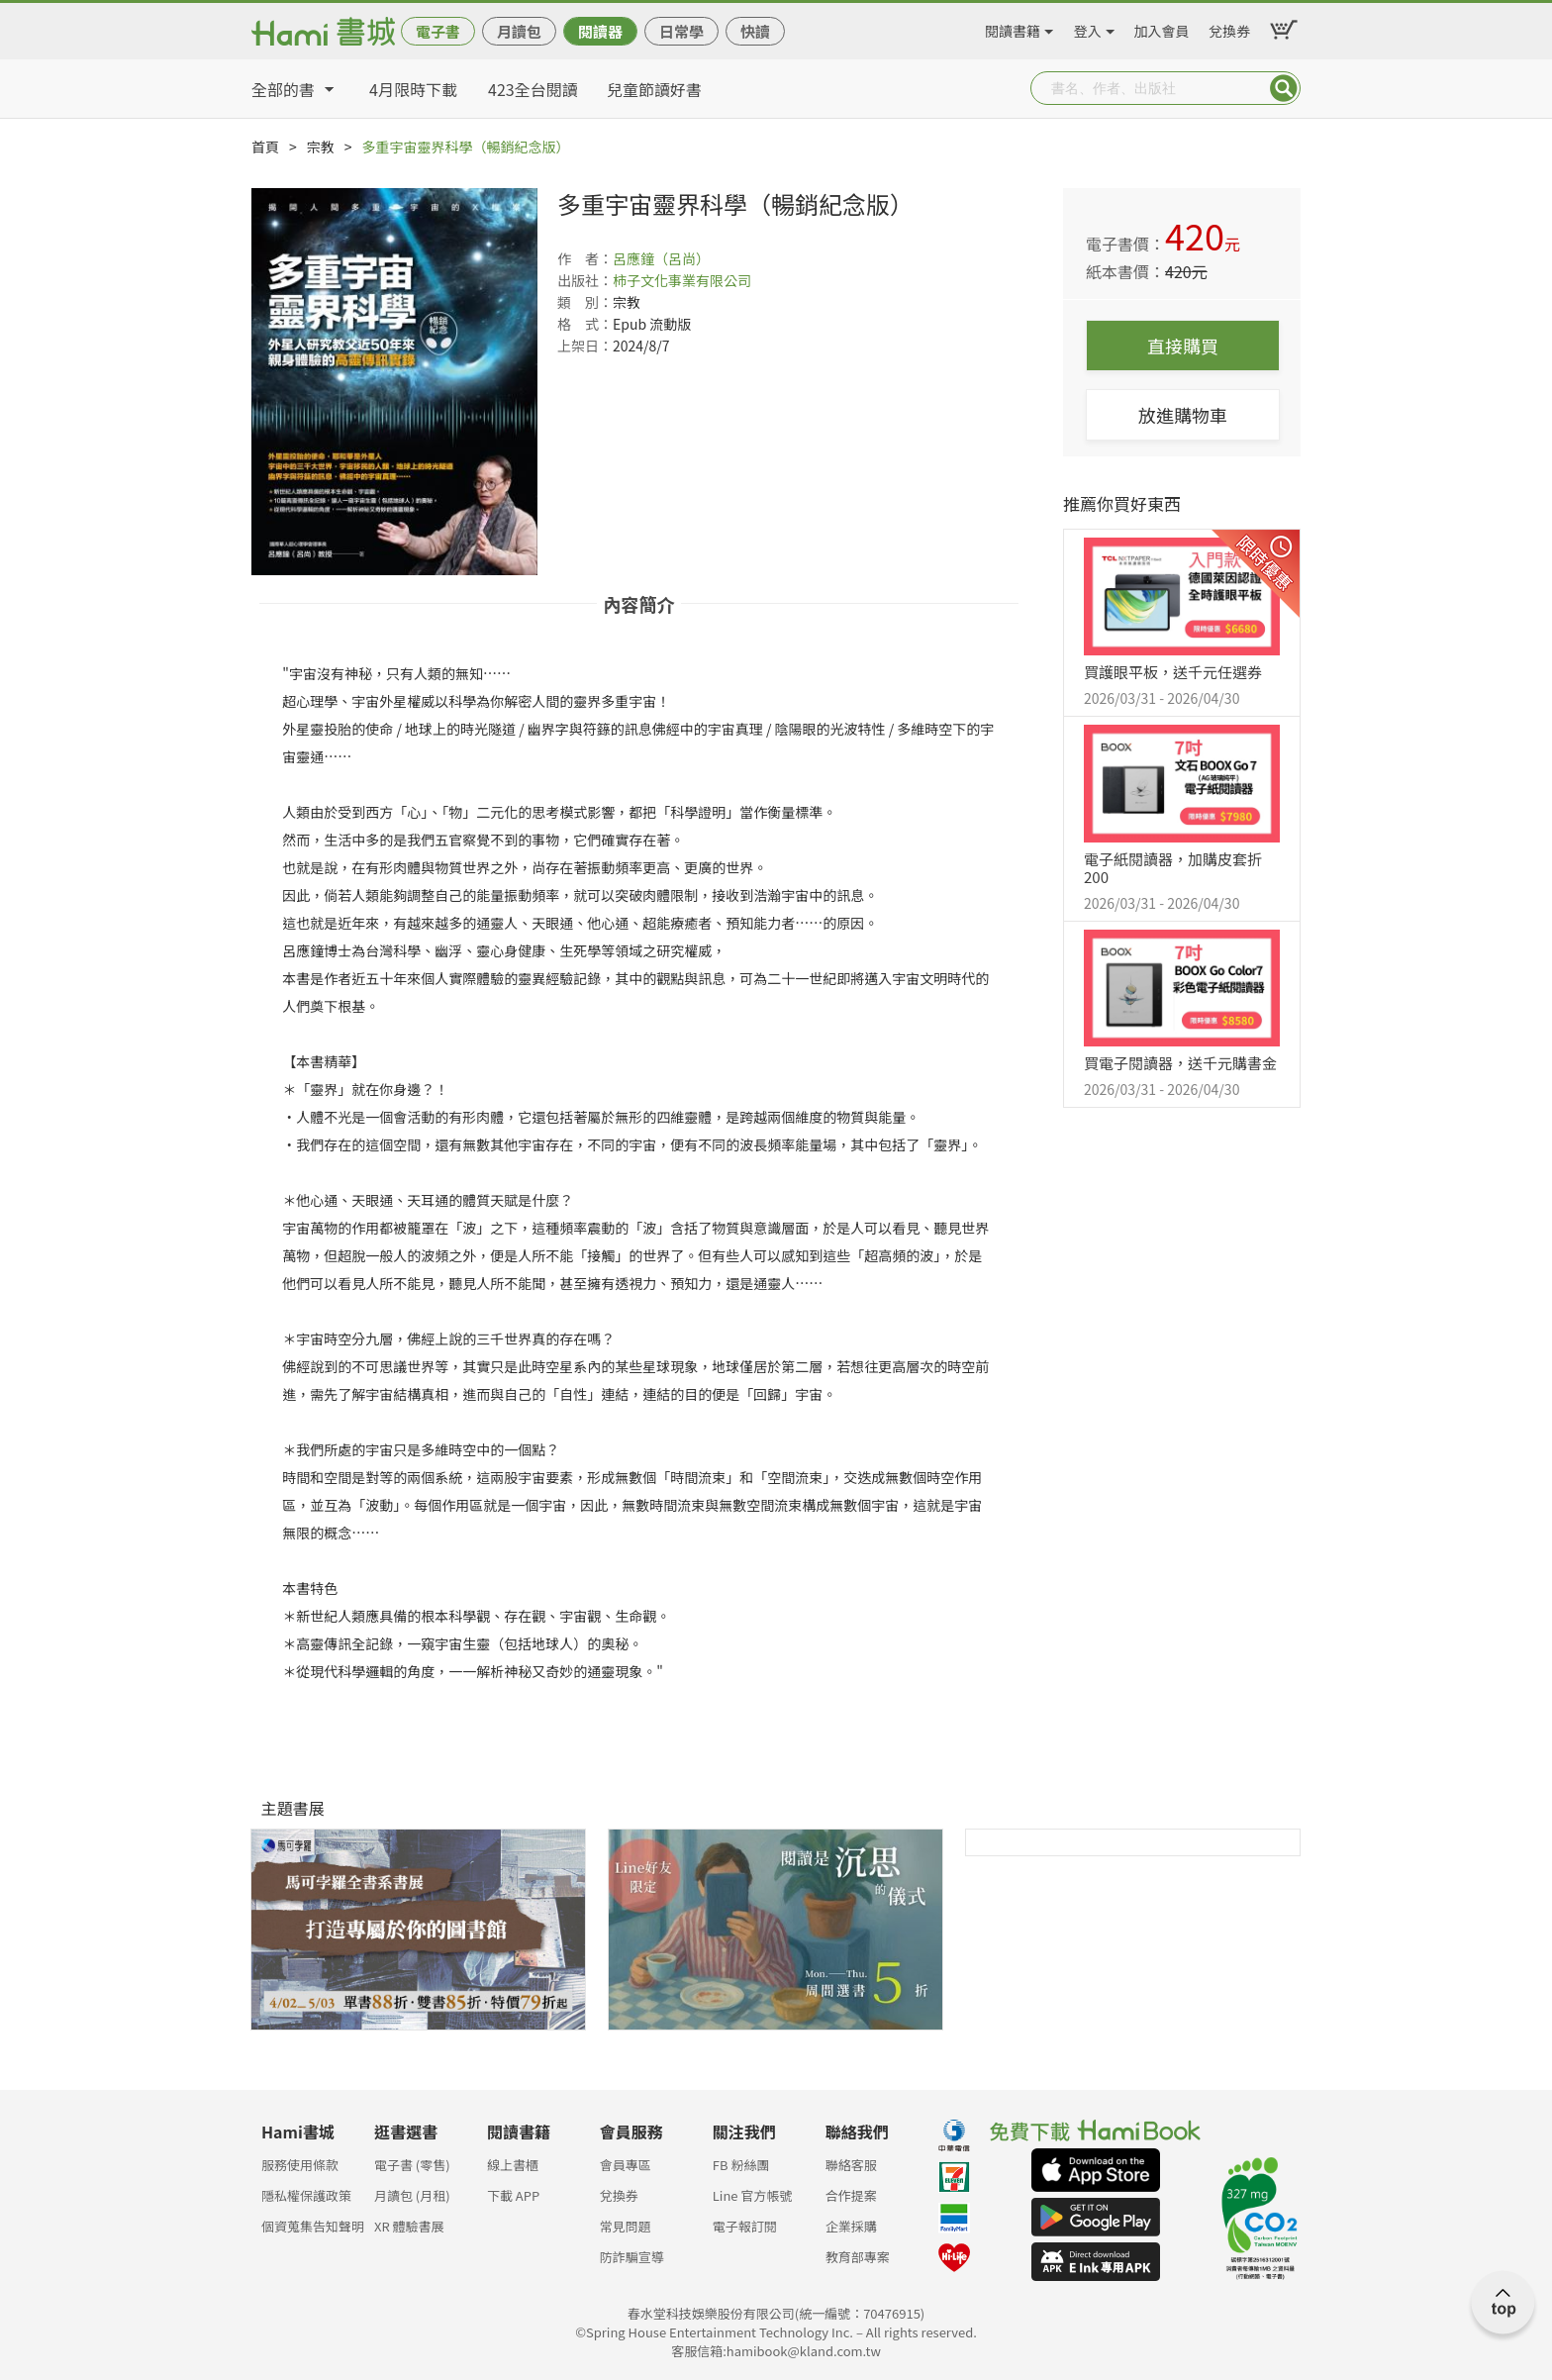  I want to click on FB 粉絲團, so click(741, 2164).